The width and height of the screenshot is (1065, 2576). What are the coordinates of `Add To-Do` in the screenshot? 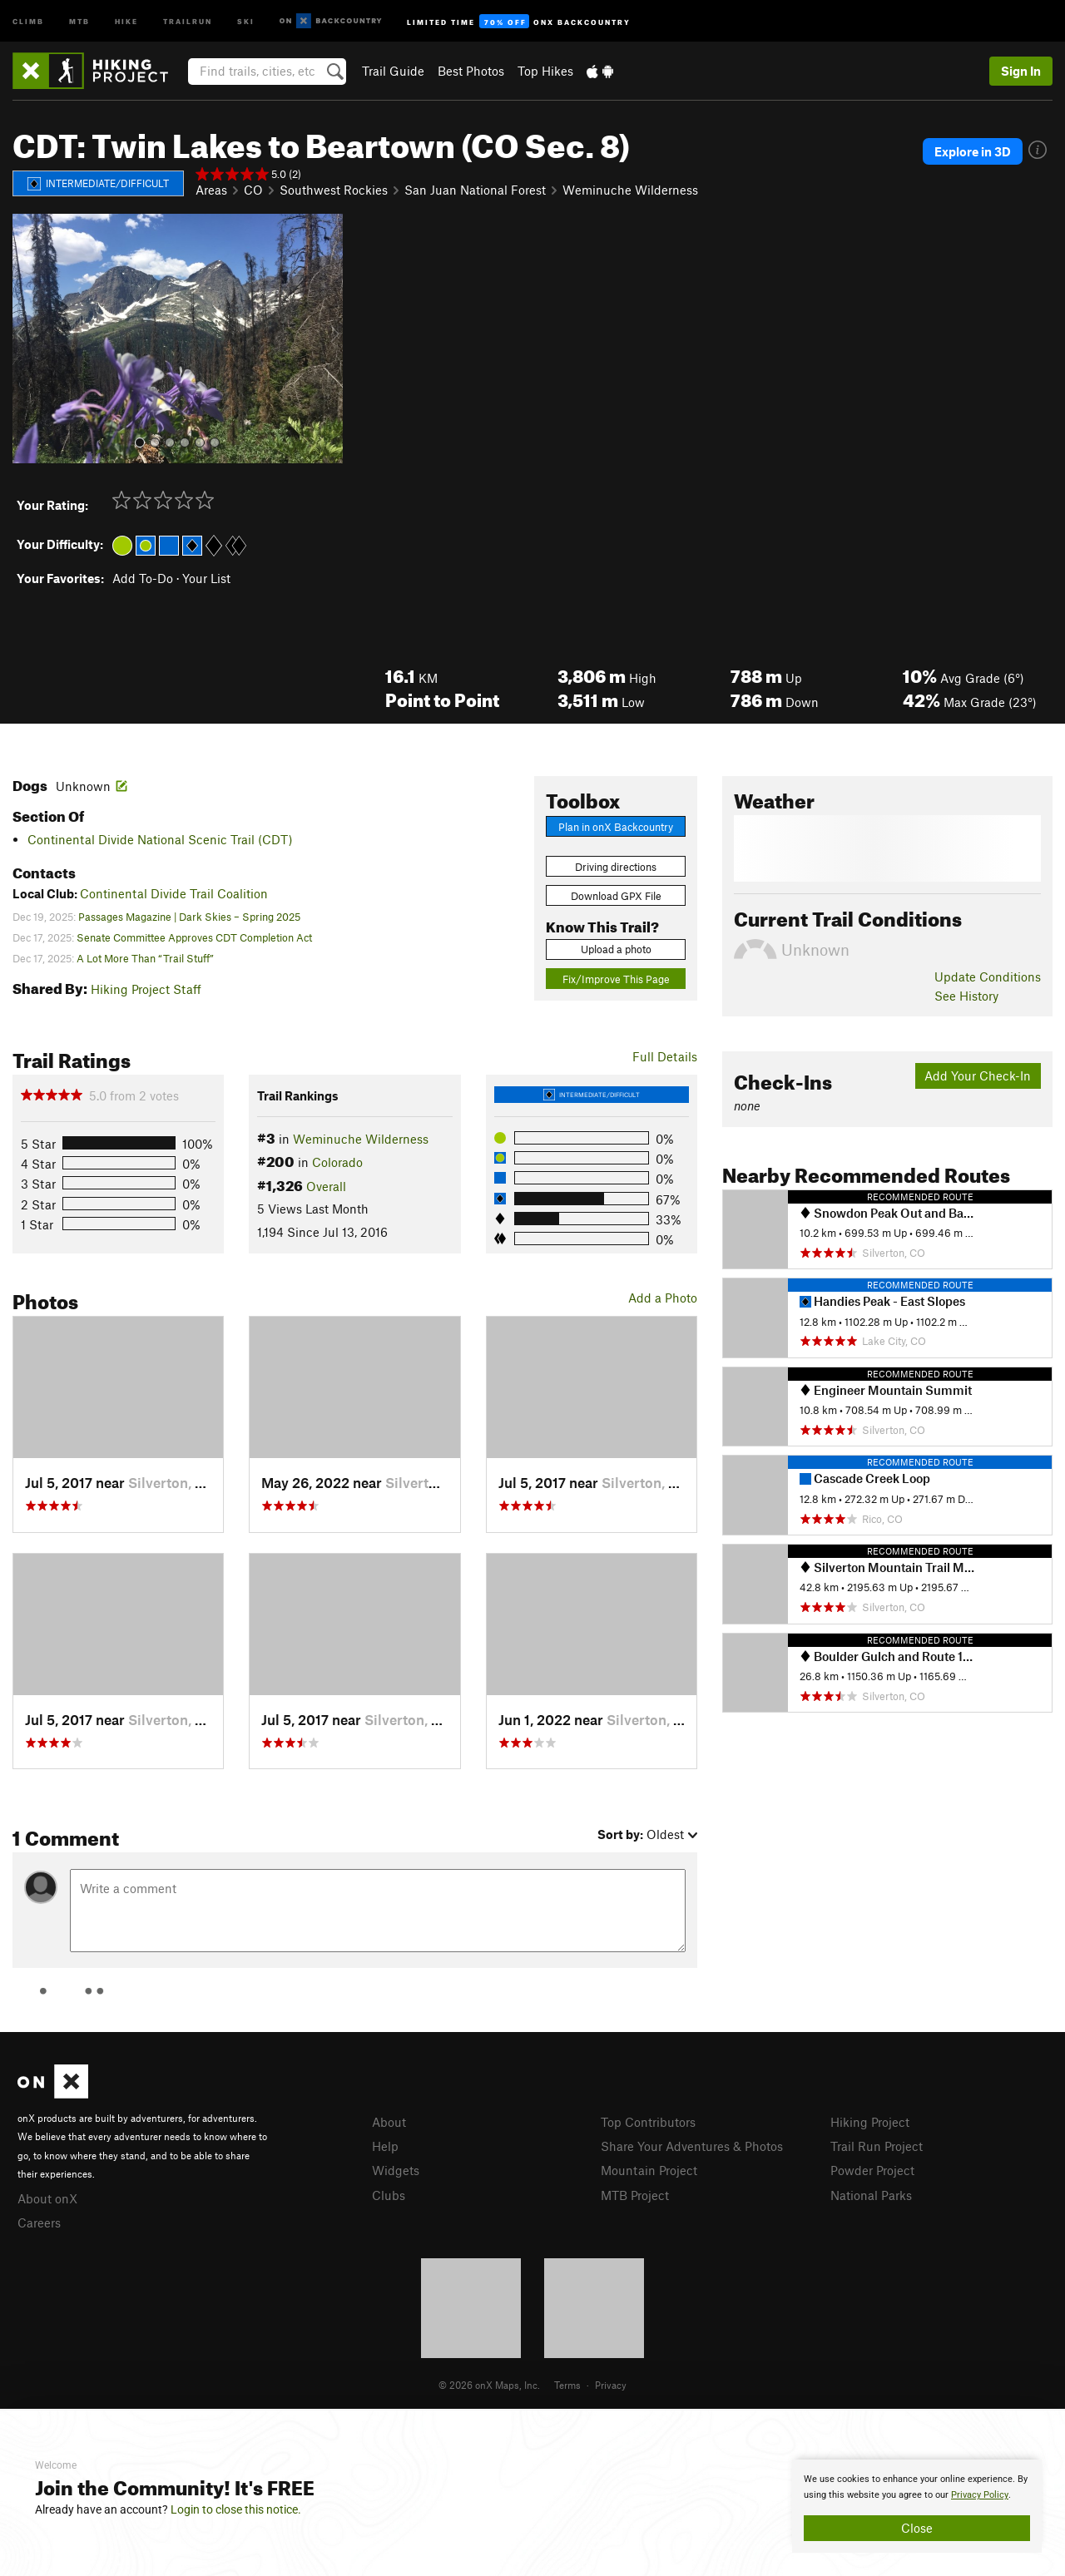 It's located at (142, 578).